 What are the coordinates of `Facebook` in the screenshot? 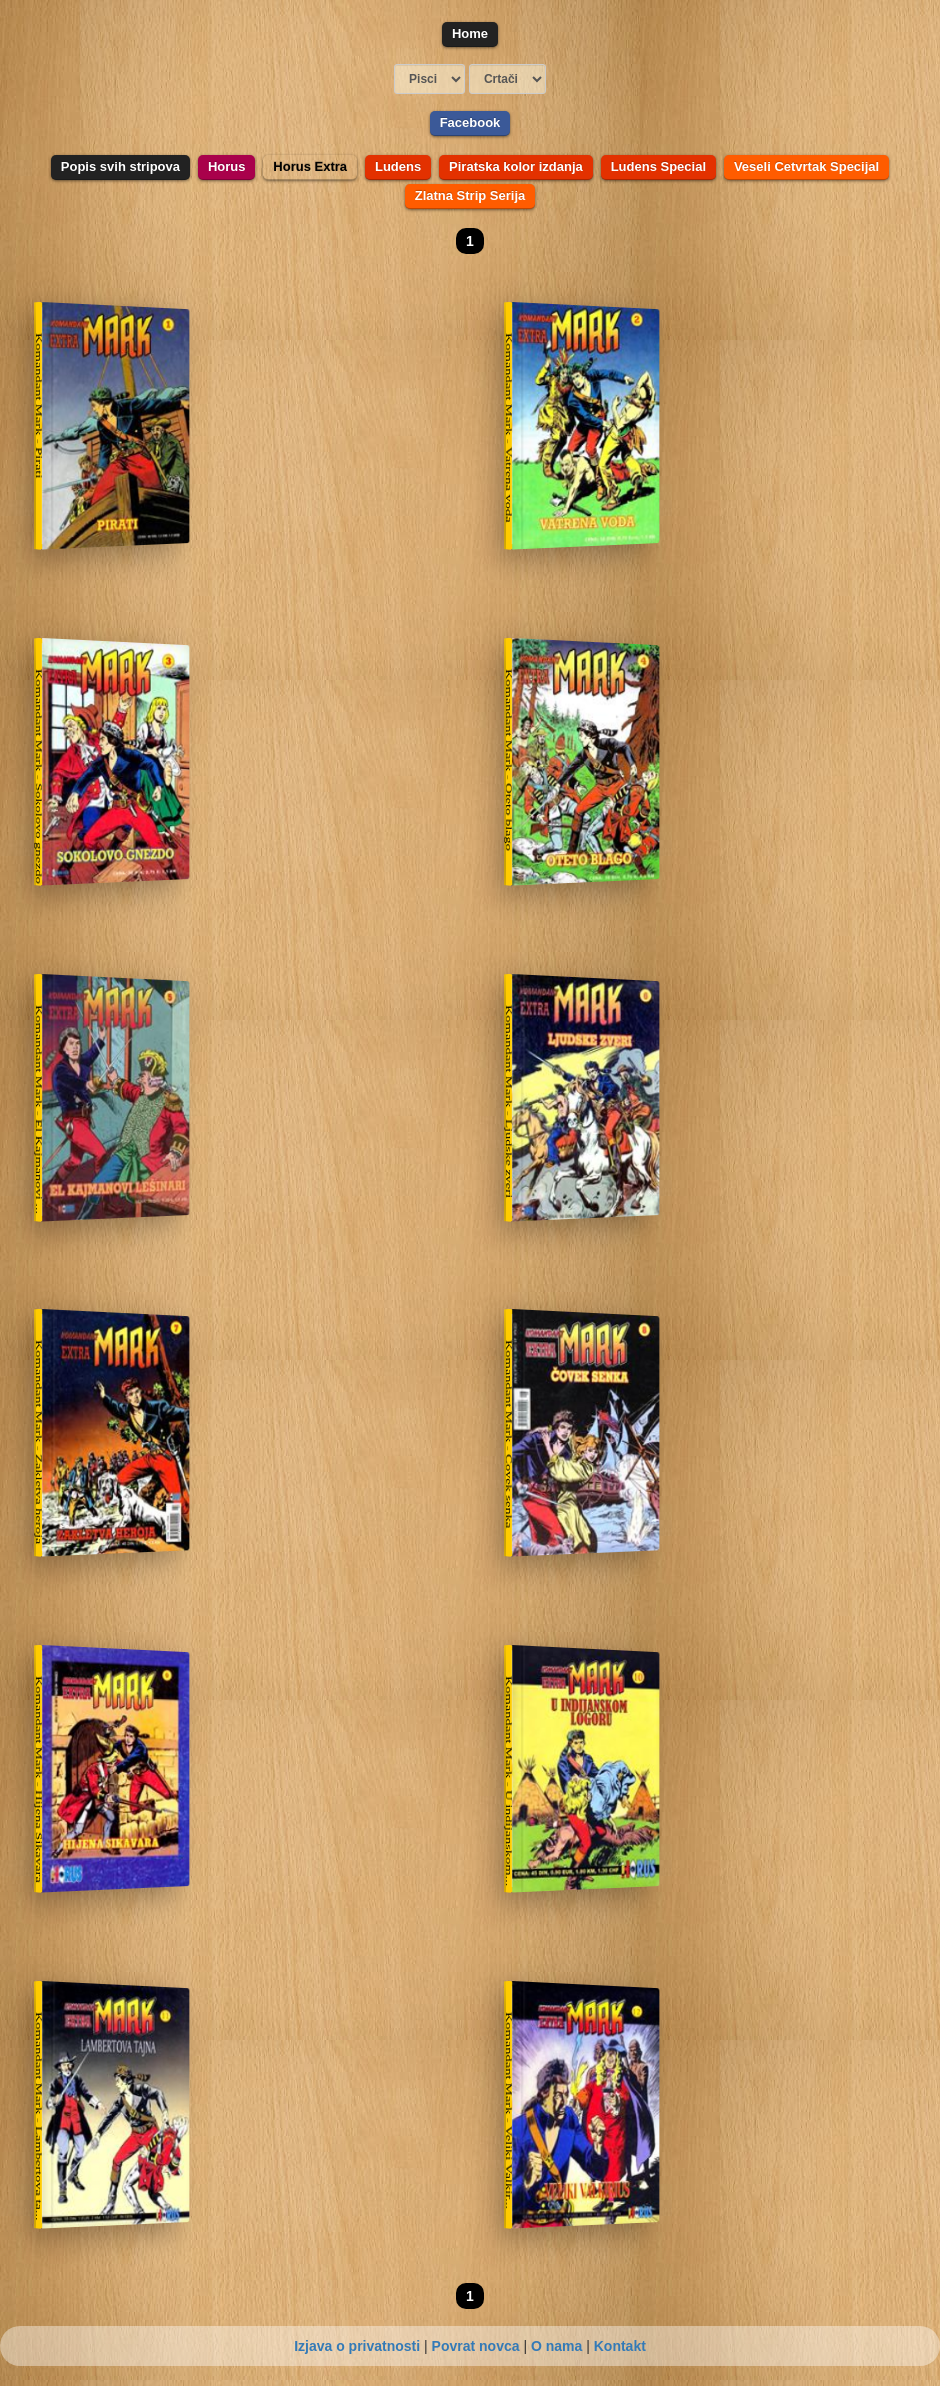 It's located at (470, 122).